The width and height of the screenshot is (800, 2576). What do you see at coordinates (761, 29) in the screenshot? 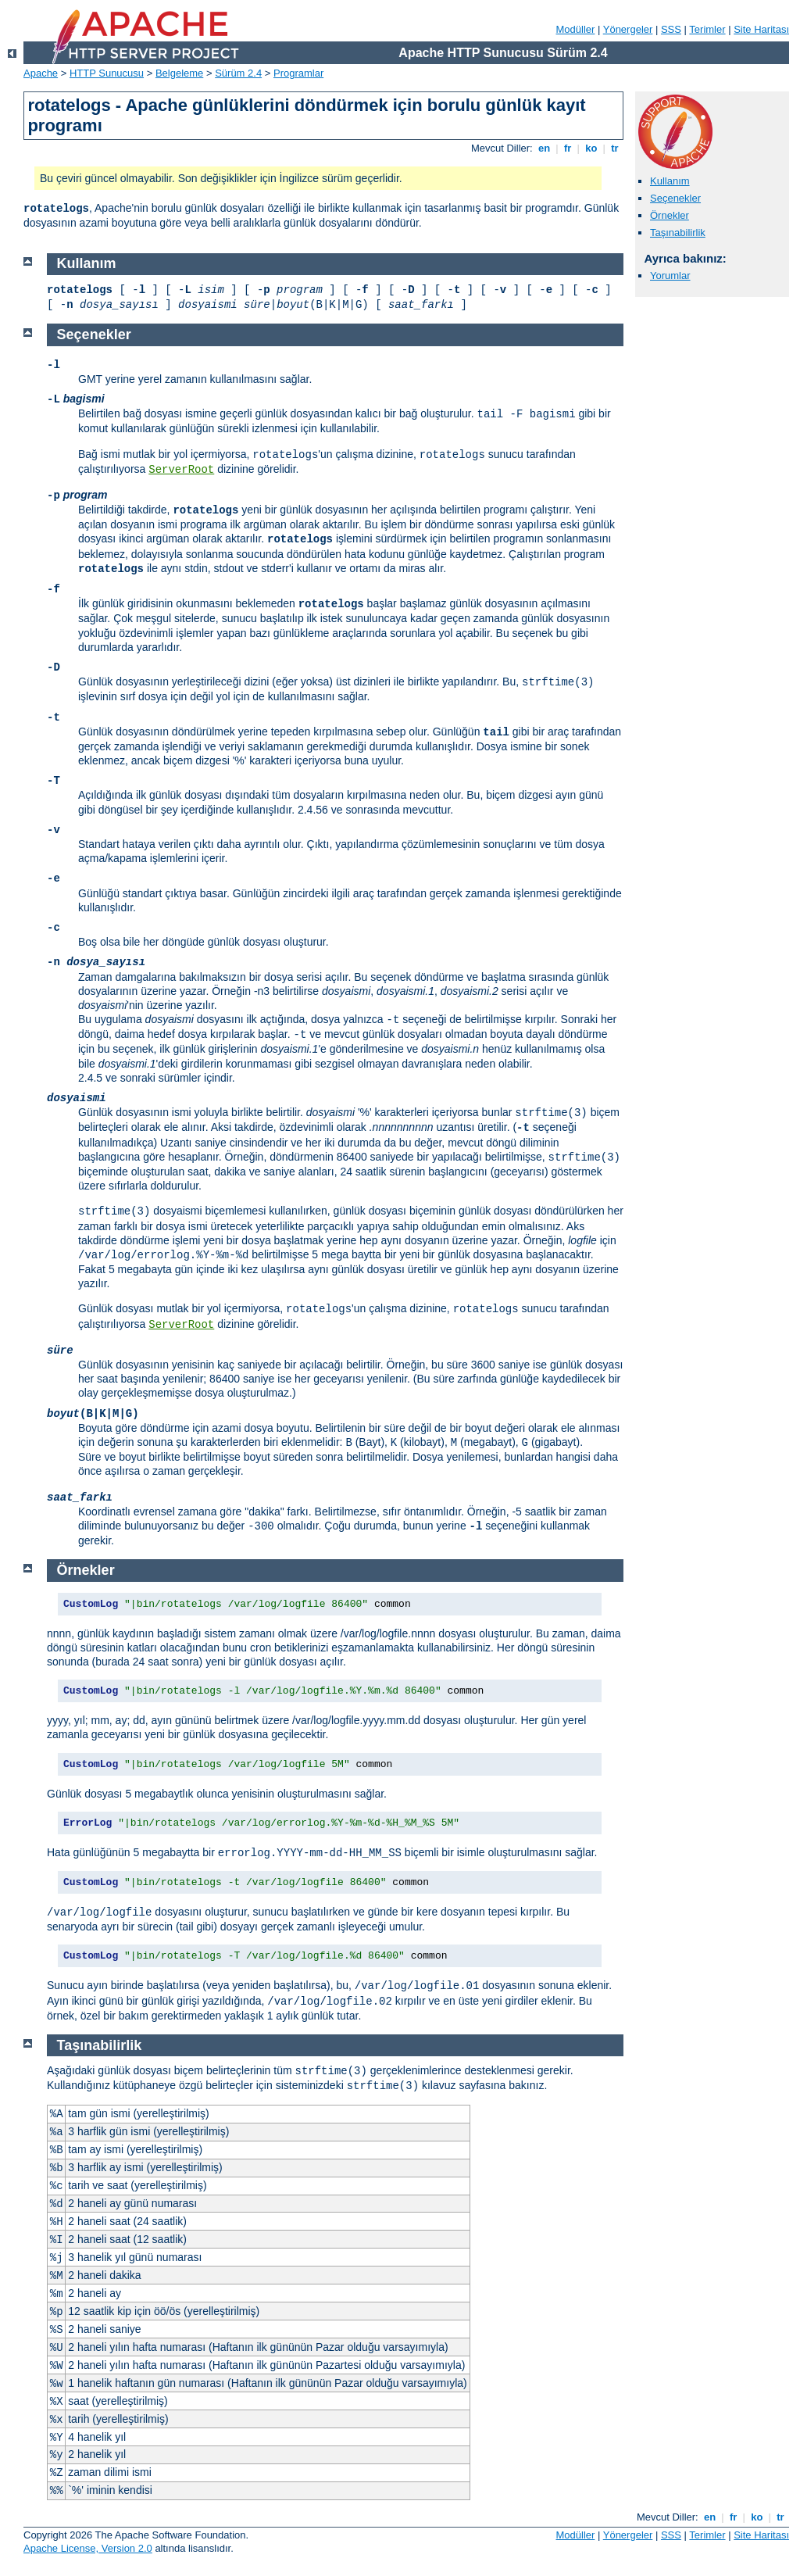
I see `Site Haritası` at bounding box center [761, 29].